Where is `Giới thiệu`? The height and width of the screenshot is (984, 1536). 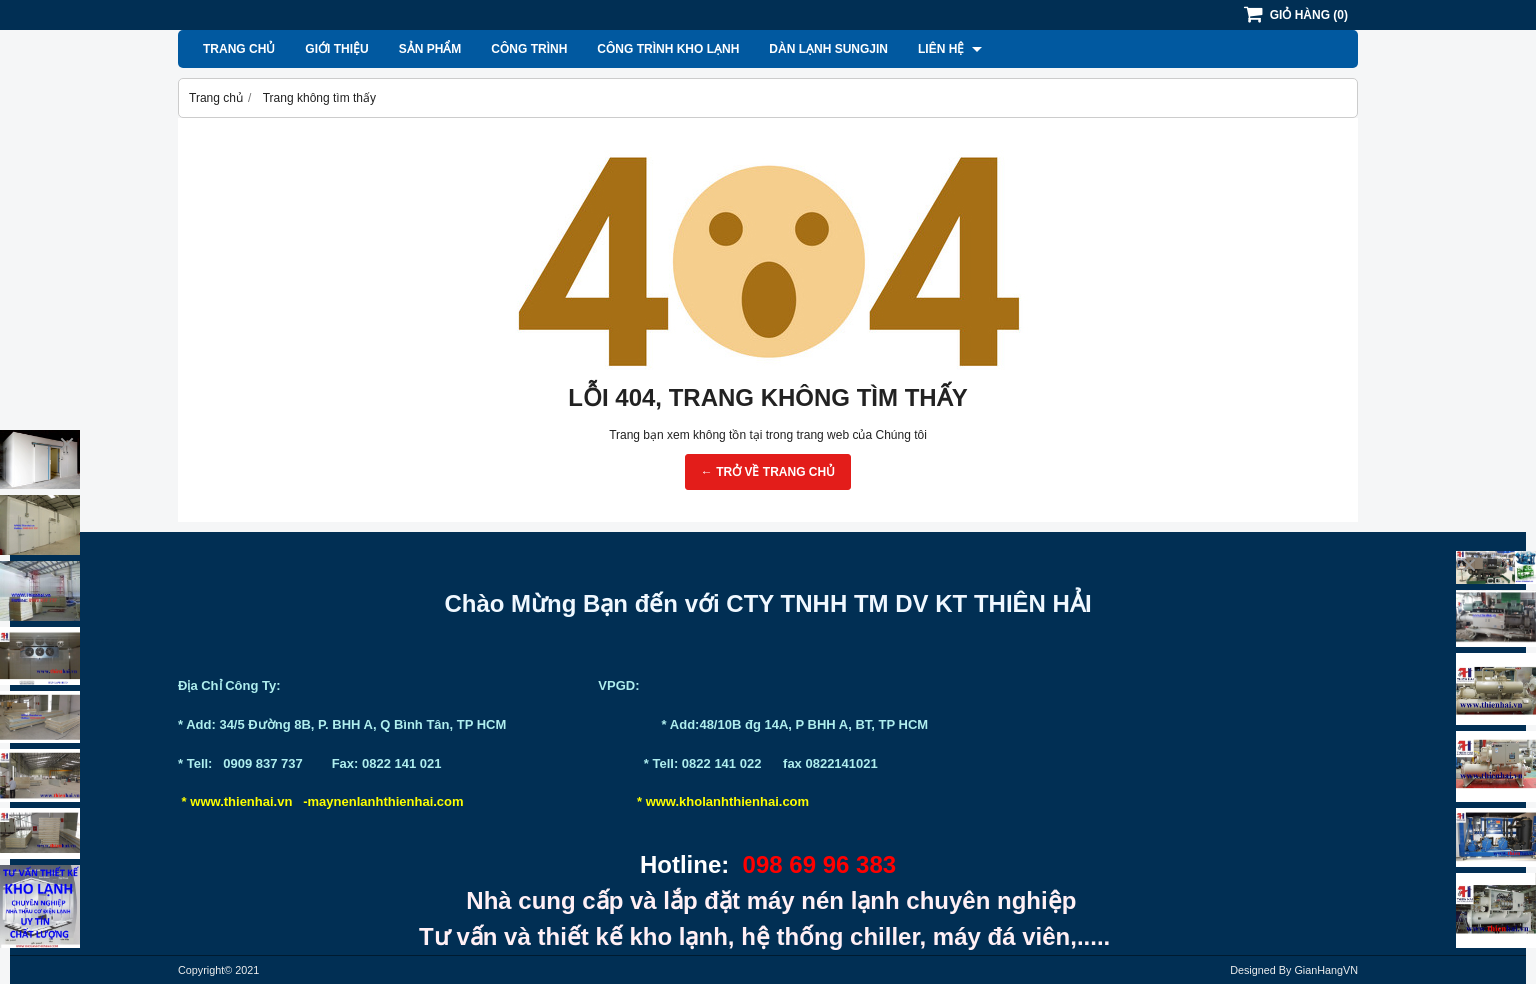 Giới thiệu is located at coordinates (336, 49).